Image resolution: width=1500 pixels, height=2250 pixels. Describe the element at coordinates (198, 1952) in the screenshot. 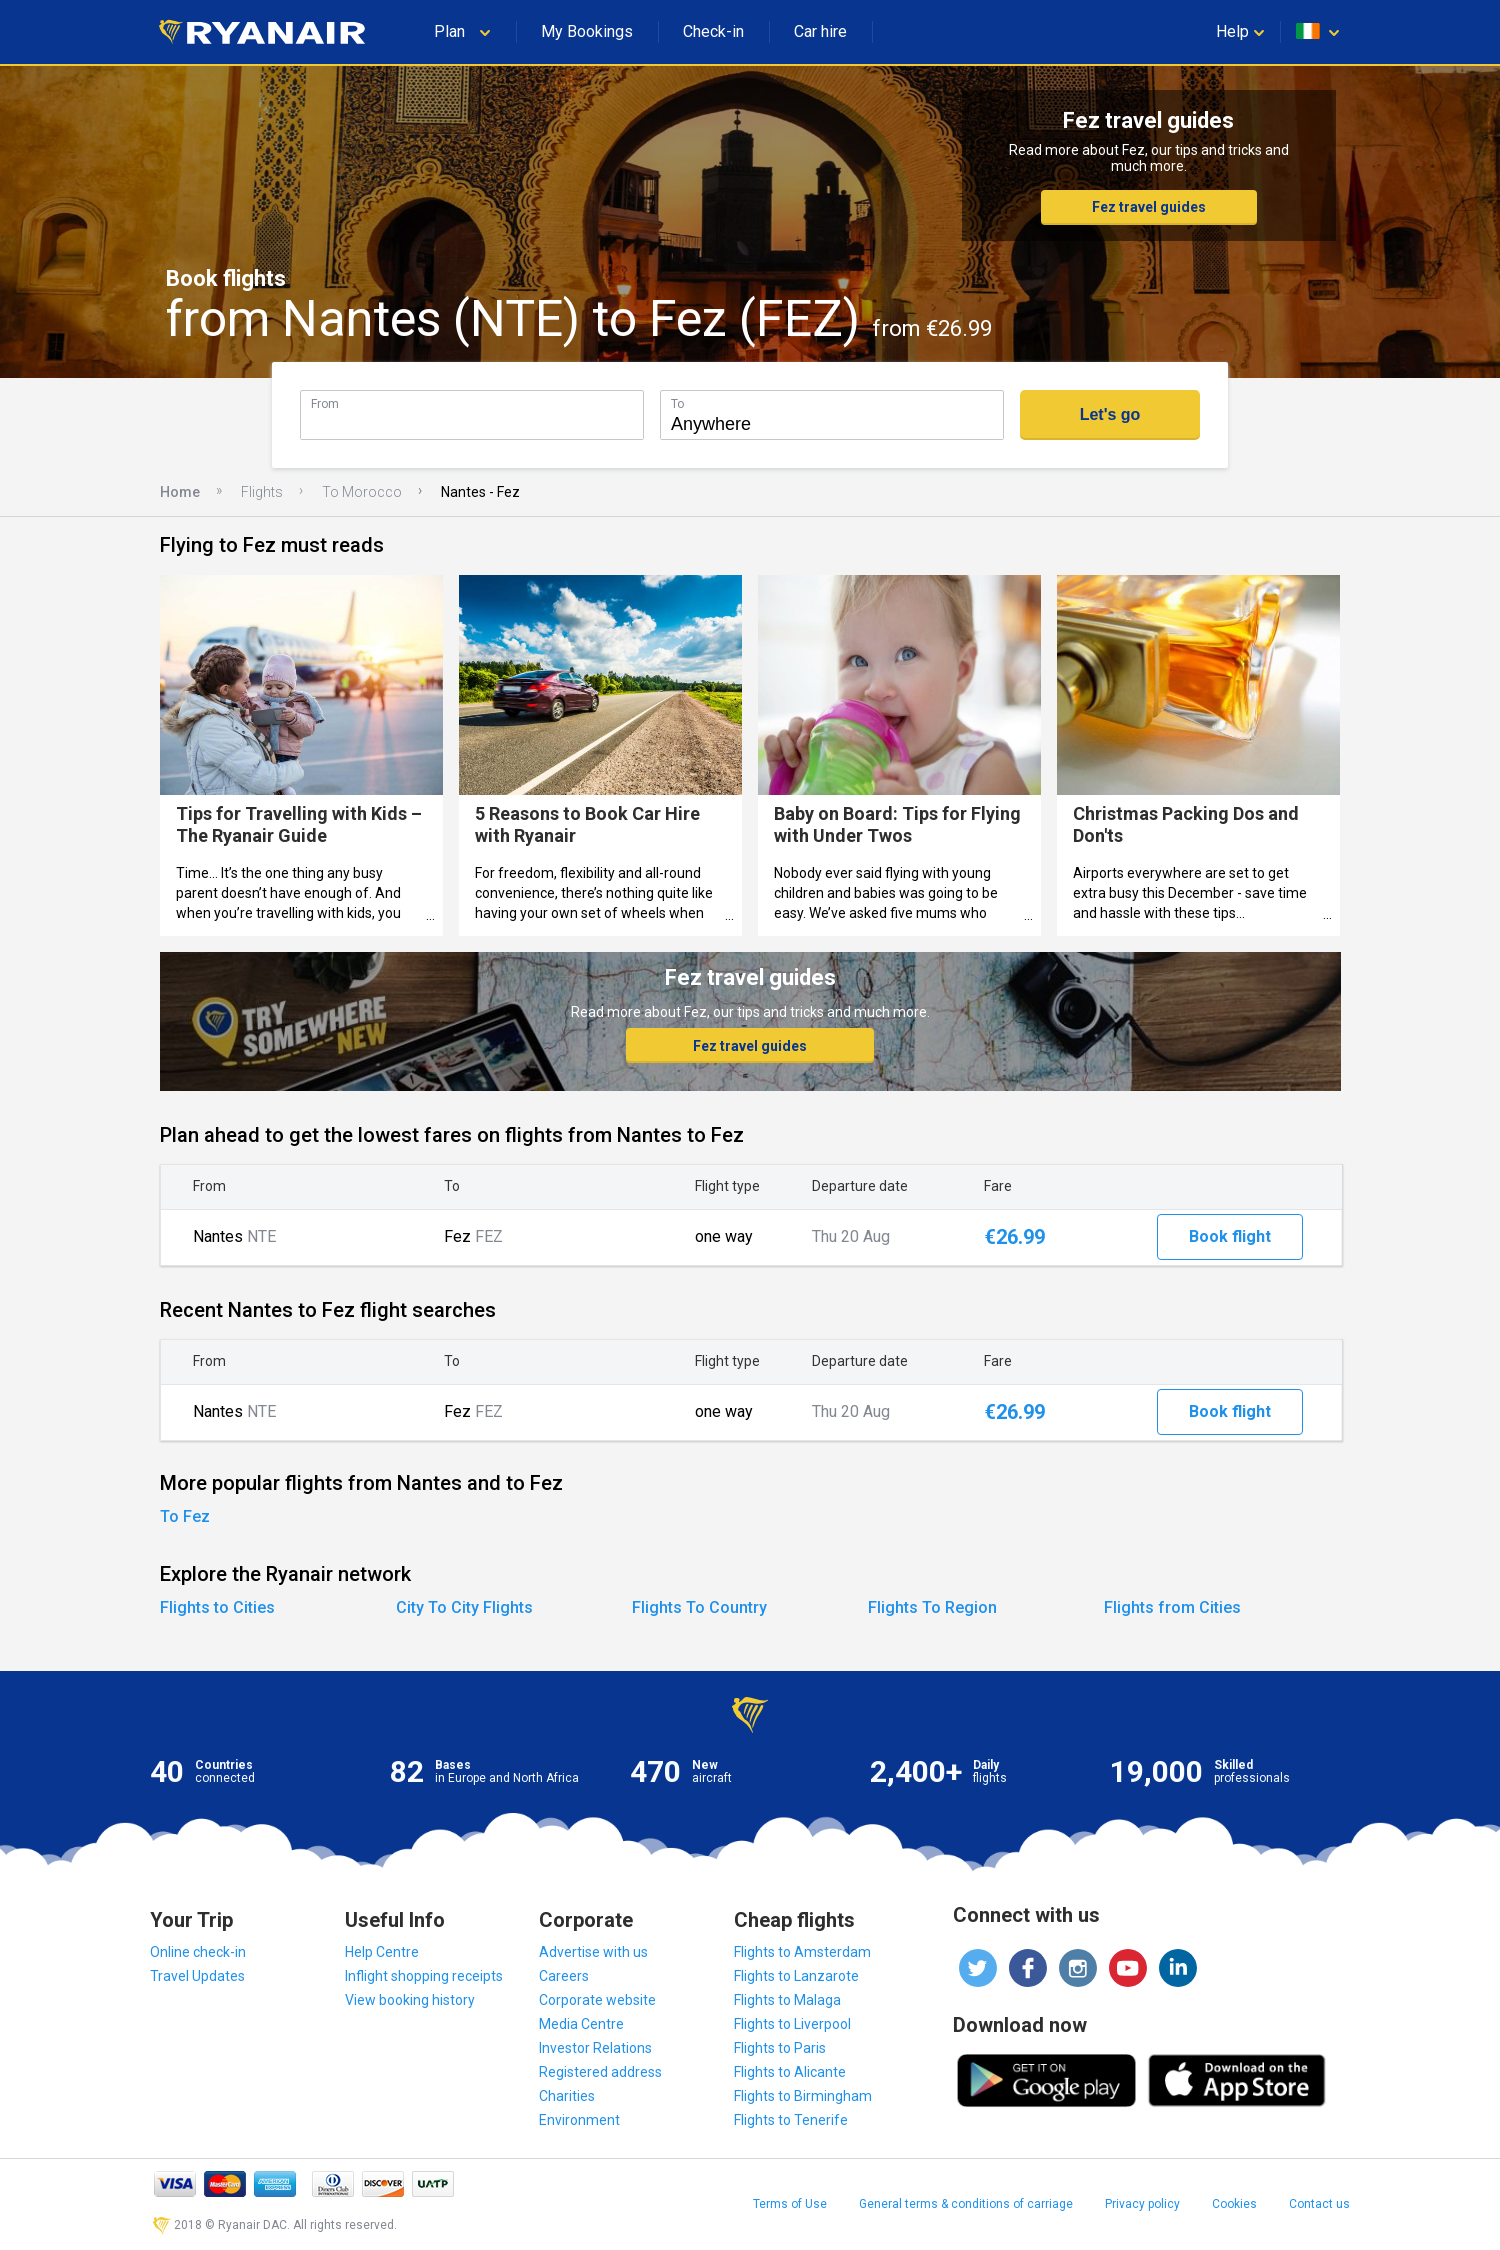

I see `Online check-in` at that location.